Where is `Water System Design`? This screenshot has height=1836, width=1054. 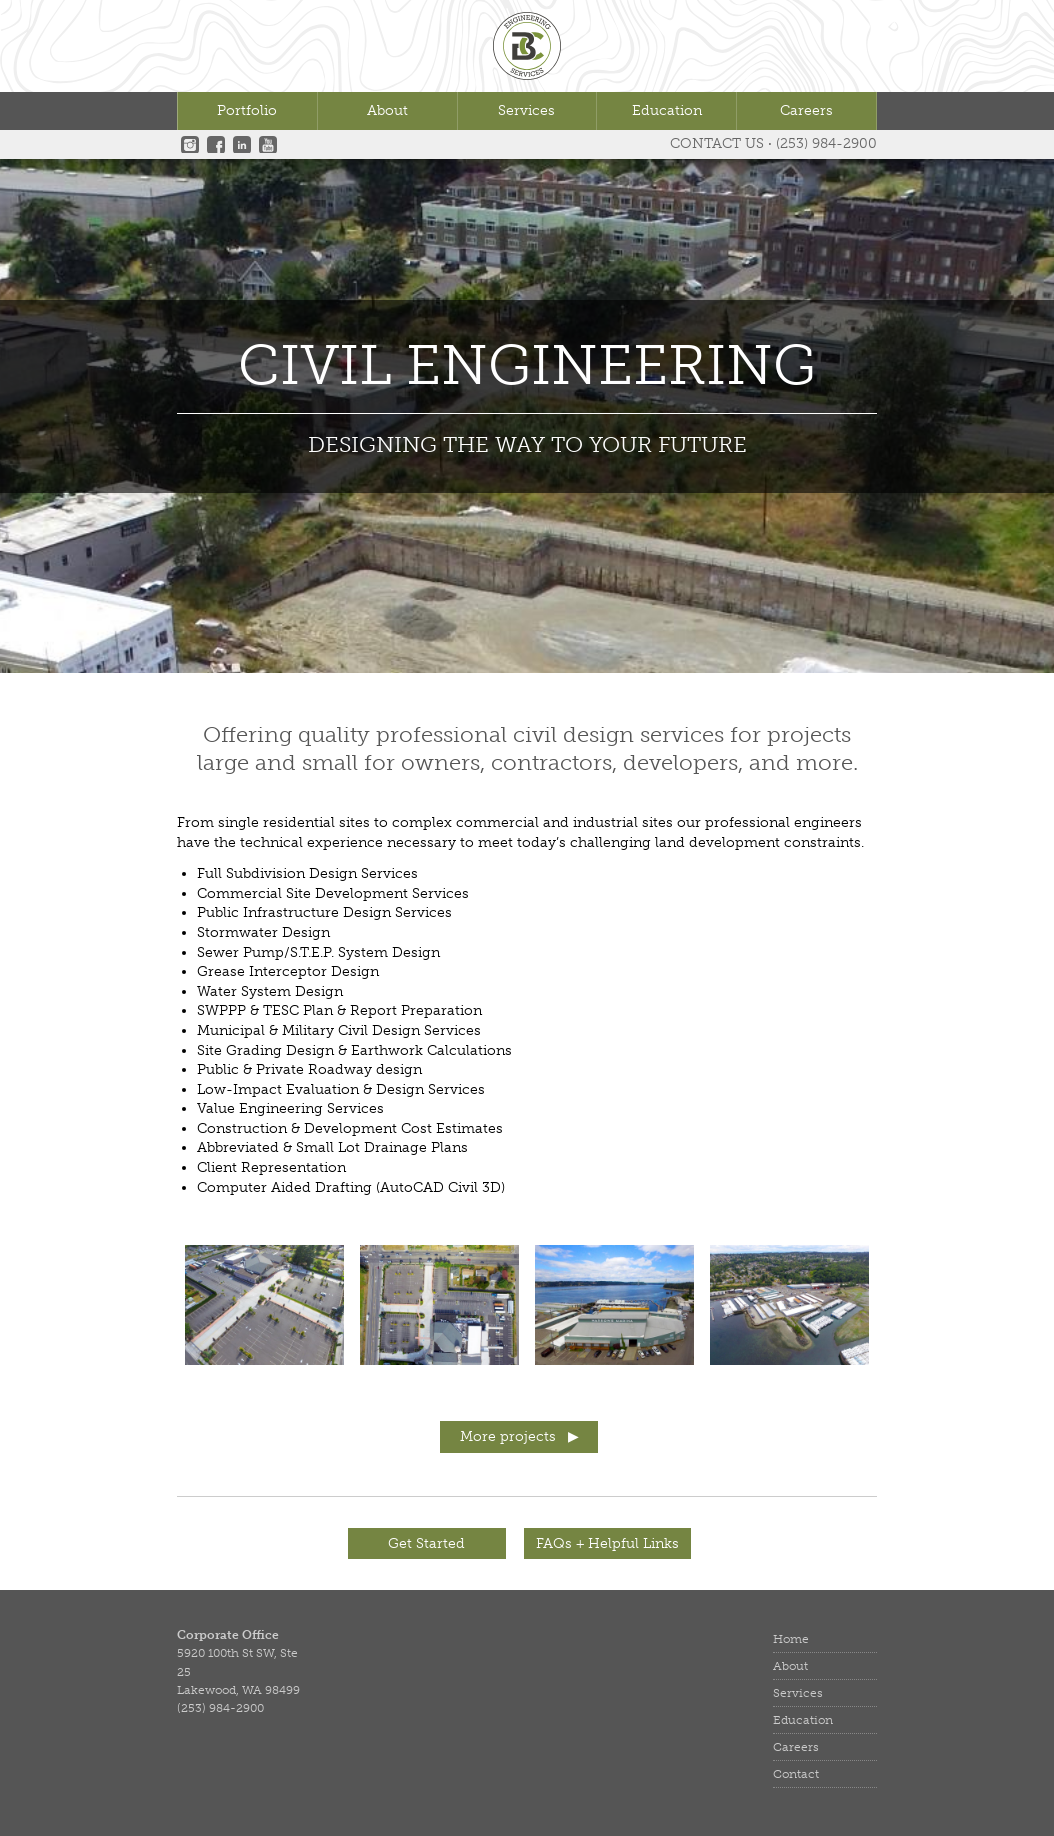 Water System Design is located at coordinates (270, 991).